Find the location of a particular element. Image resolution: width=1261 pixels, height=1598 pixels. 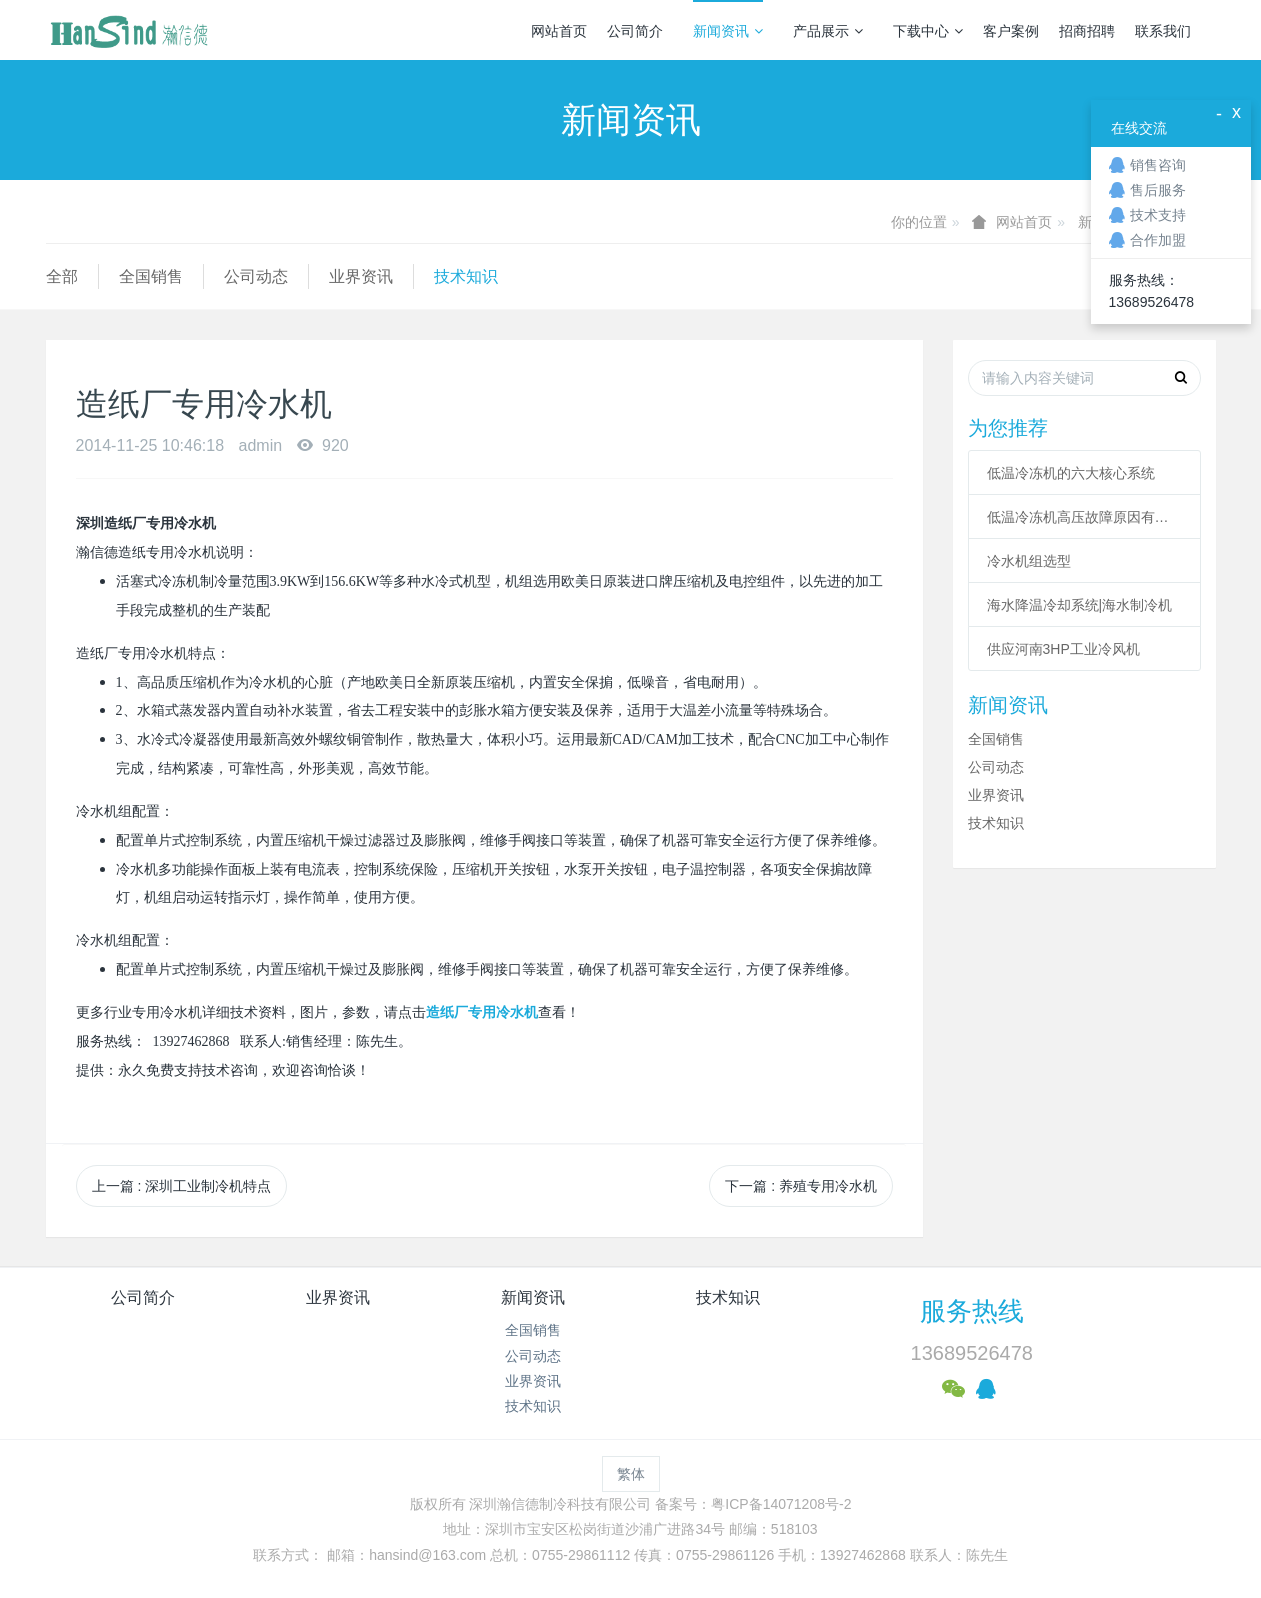

联系我们 is located at coordinates (1163, 31).